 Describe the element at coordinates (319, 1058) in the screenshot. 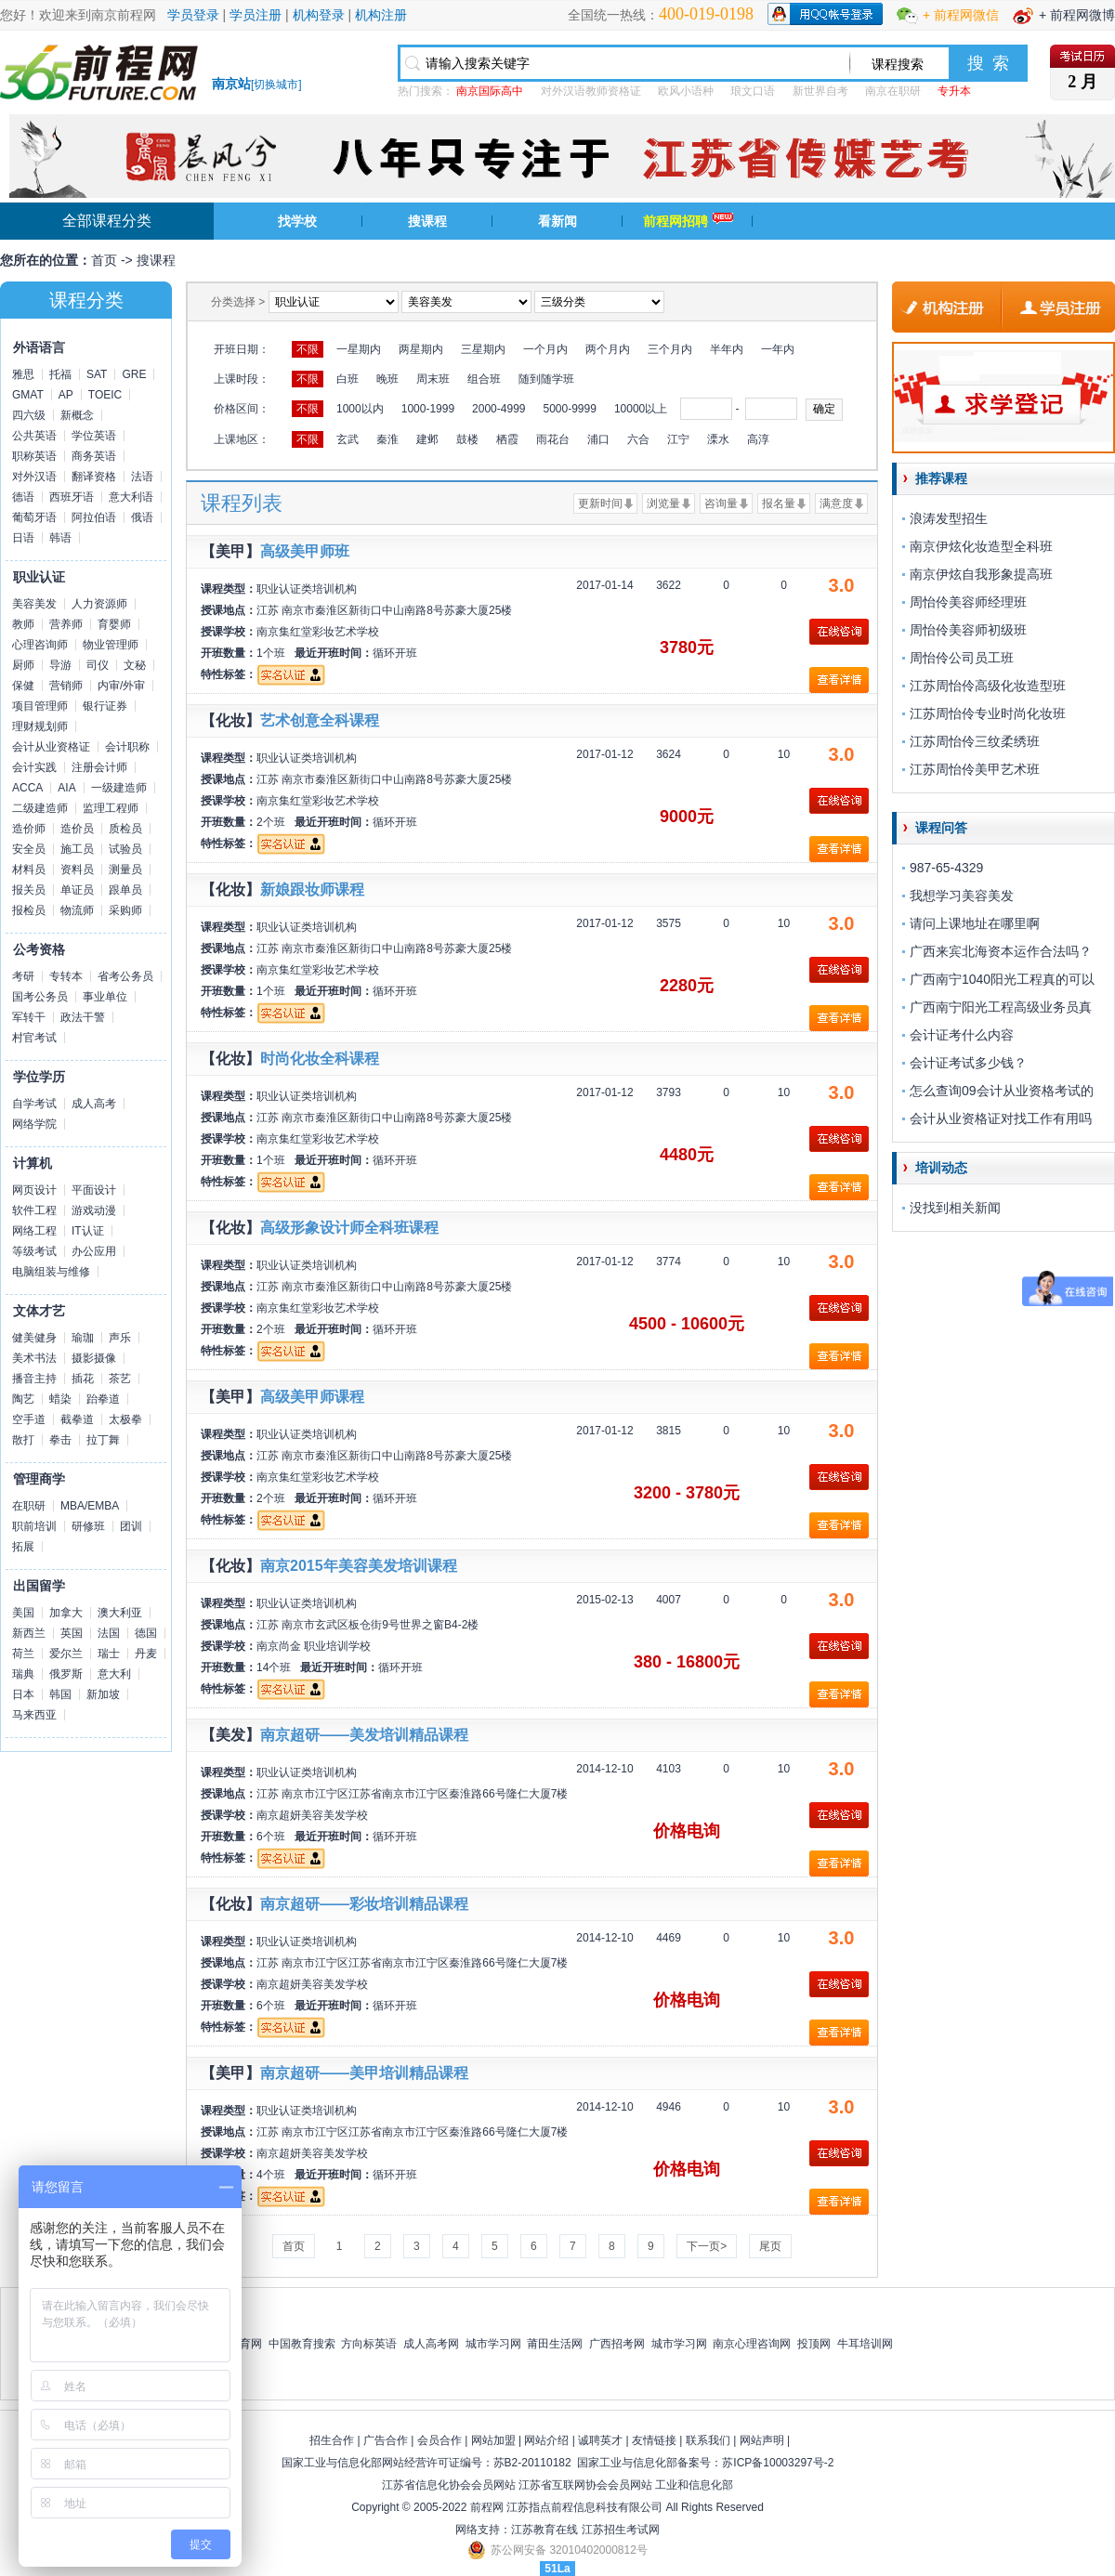

I see `时尚化妆全科课程` at that location.